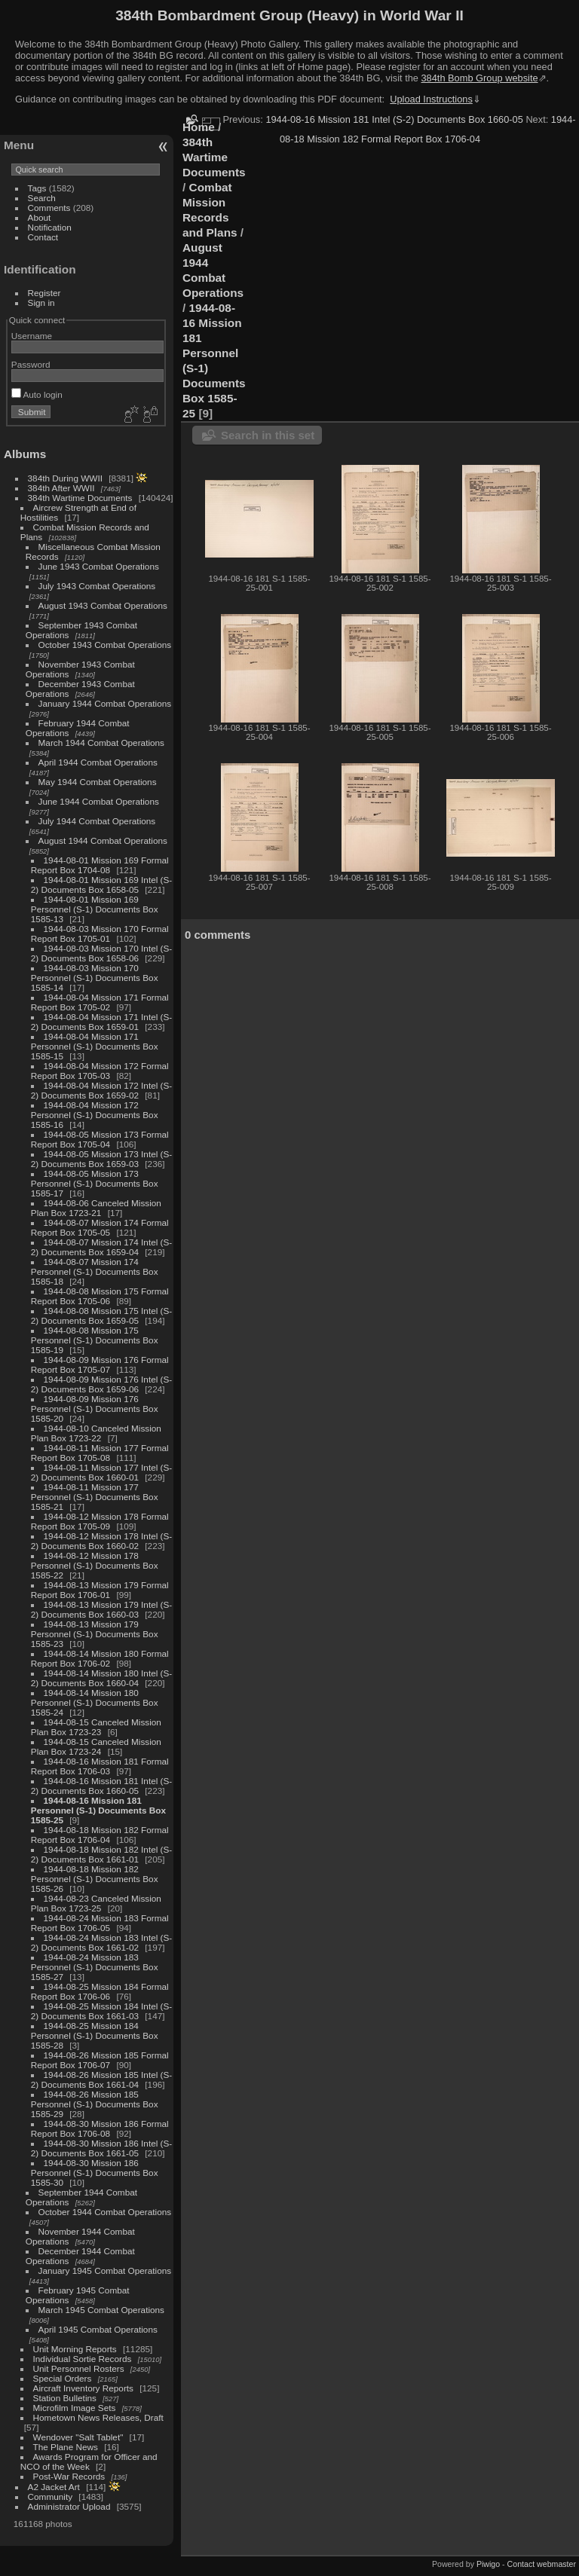 Image resolution: width=579 pixels, height=2576 pixels. What do you see at coordinates (37, 394) in the screenshot?
I see `Auto login` at bounding box center [37, 394].